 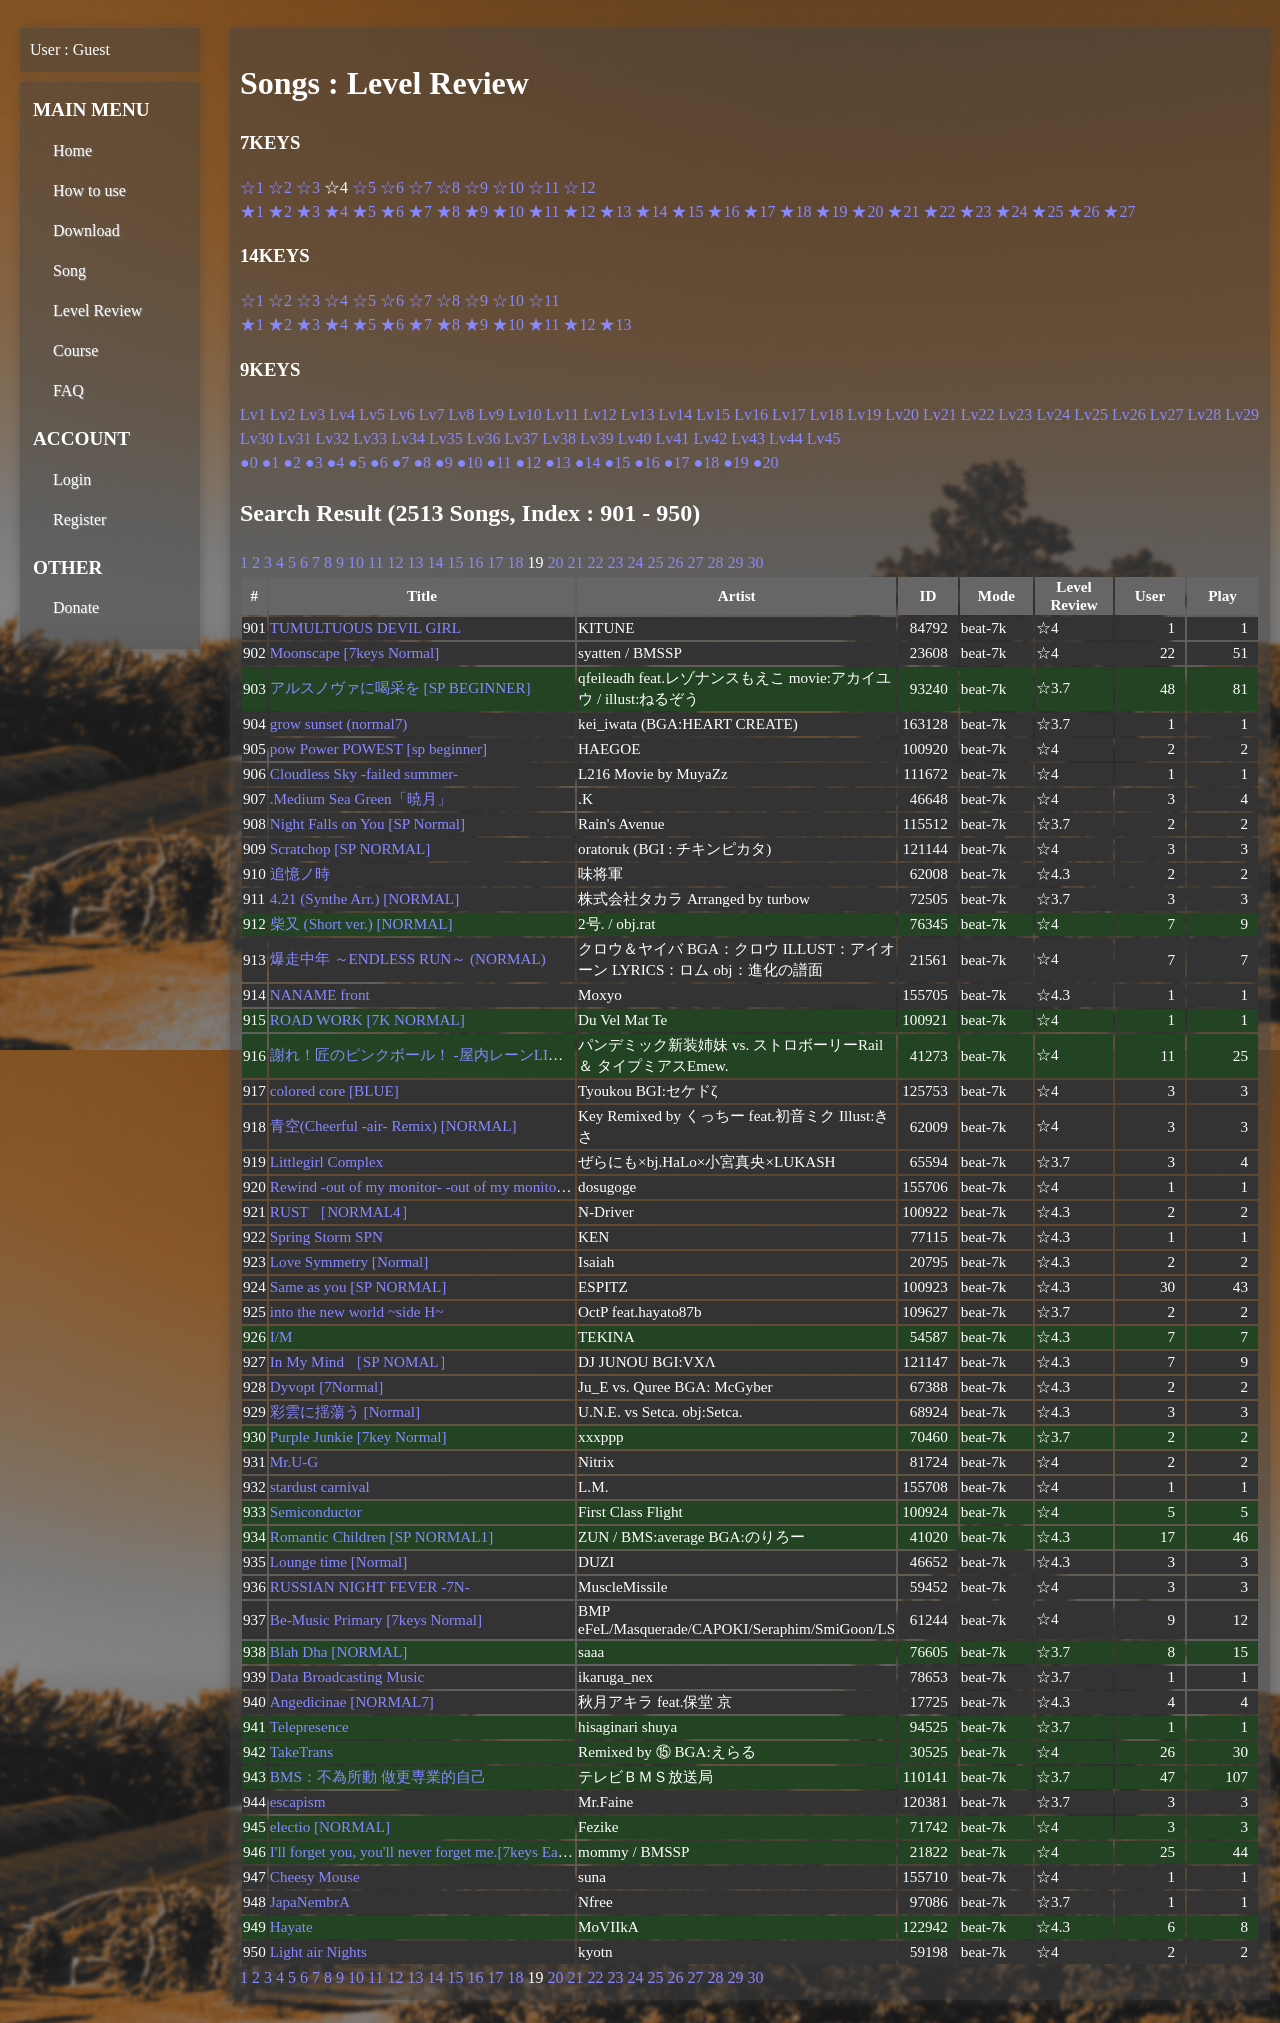 What do you see at coordinates (393, 1125) in the screenshot?
I see `青空(Cheerful -air- Remix) [NORMAL]` at bounding box center [393, 1125].